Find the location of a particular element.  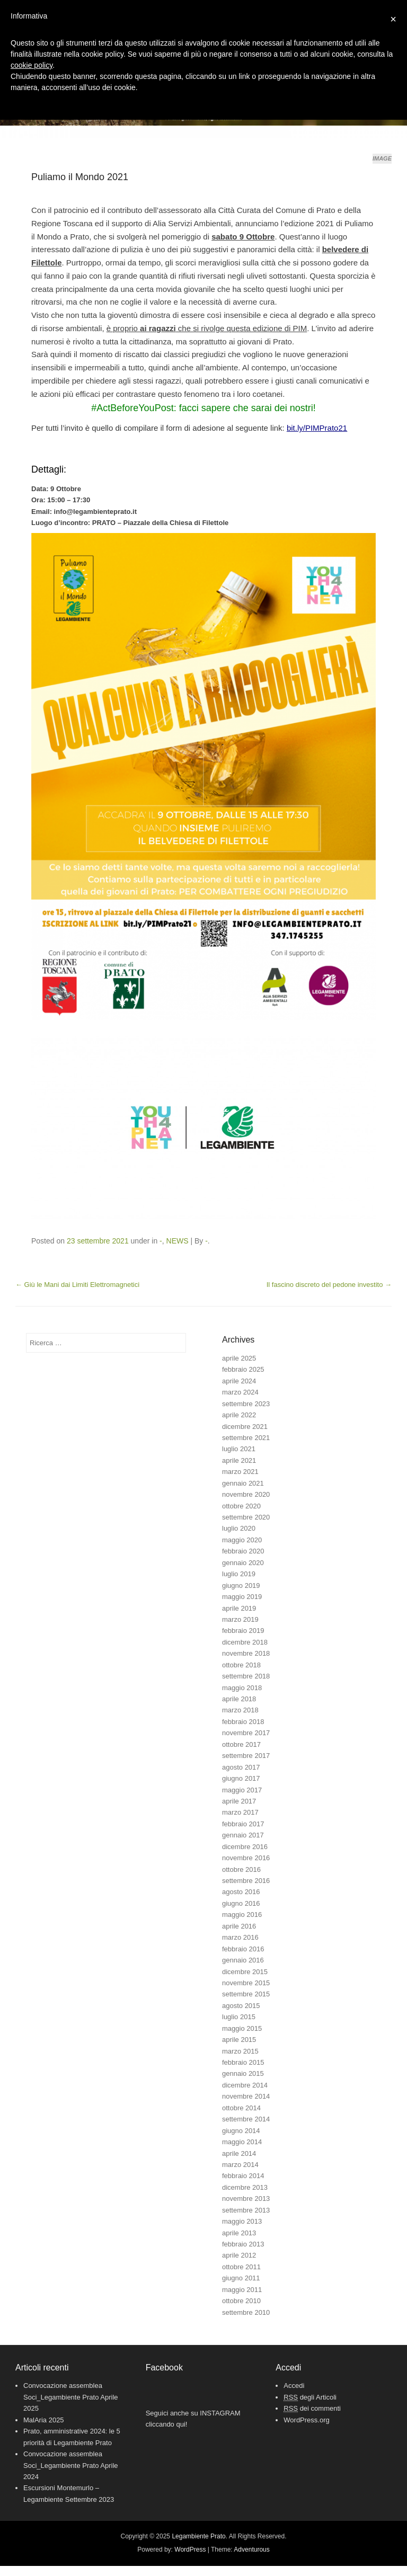

marzo 2014 is located at coordinates (240, 2165).